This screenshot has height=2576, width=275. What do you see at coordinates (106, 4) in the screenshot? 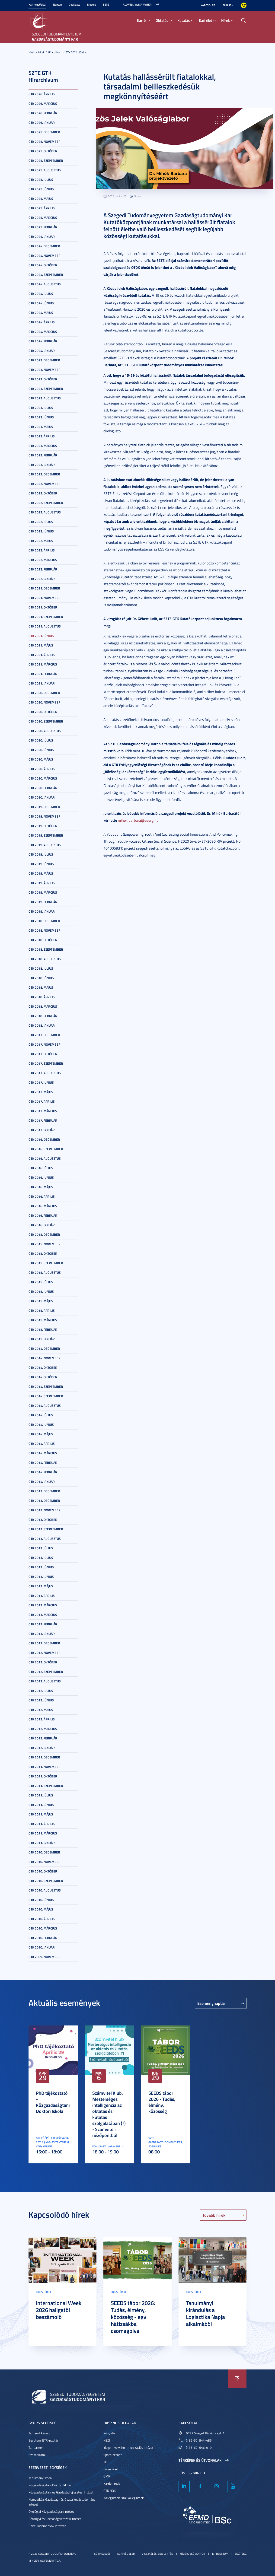
I see `SZTE` at bounding box center [106, 4].